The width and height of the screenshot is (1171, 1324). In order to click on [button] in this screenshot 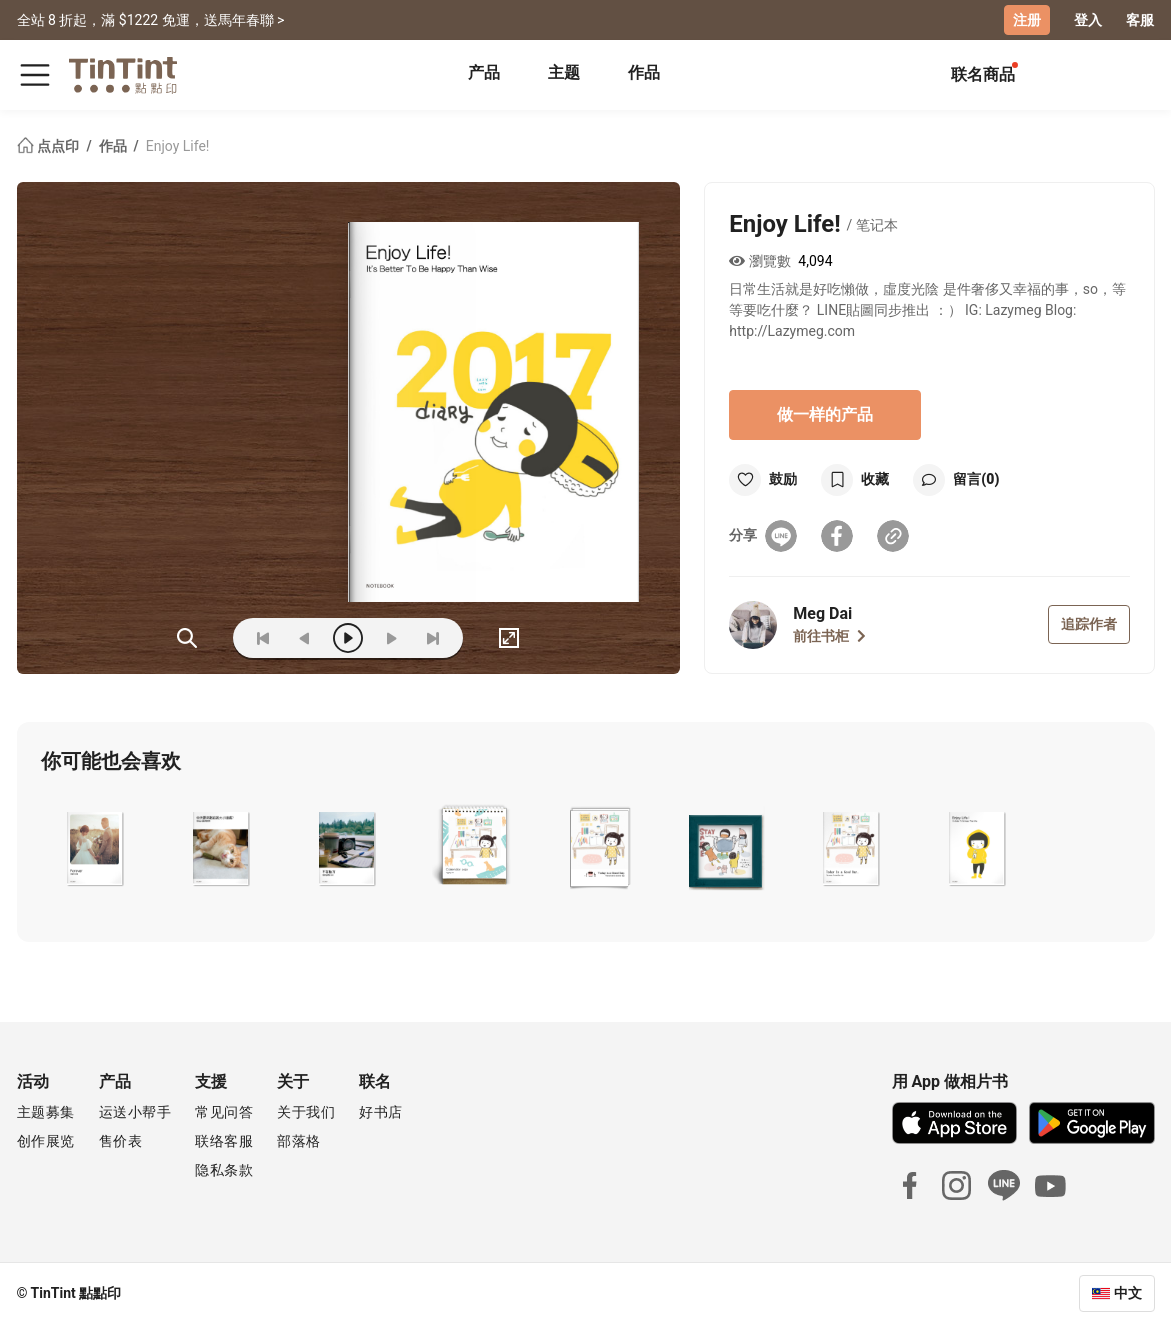, I will do `click(95, 847)`.